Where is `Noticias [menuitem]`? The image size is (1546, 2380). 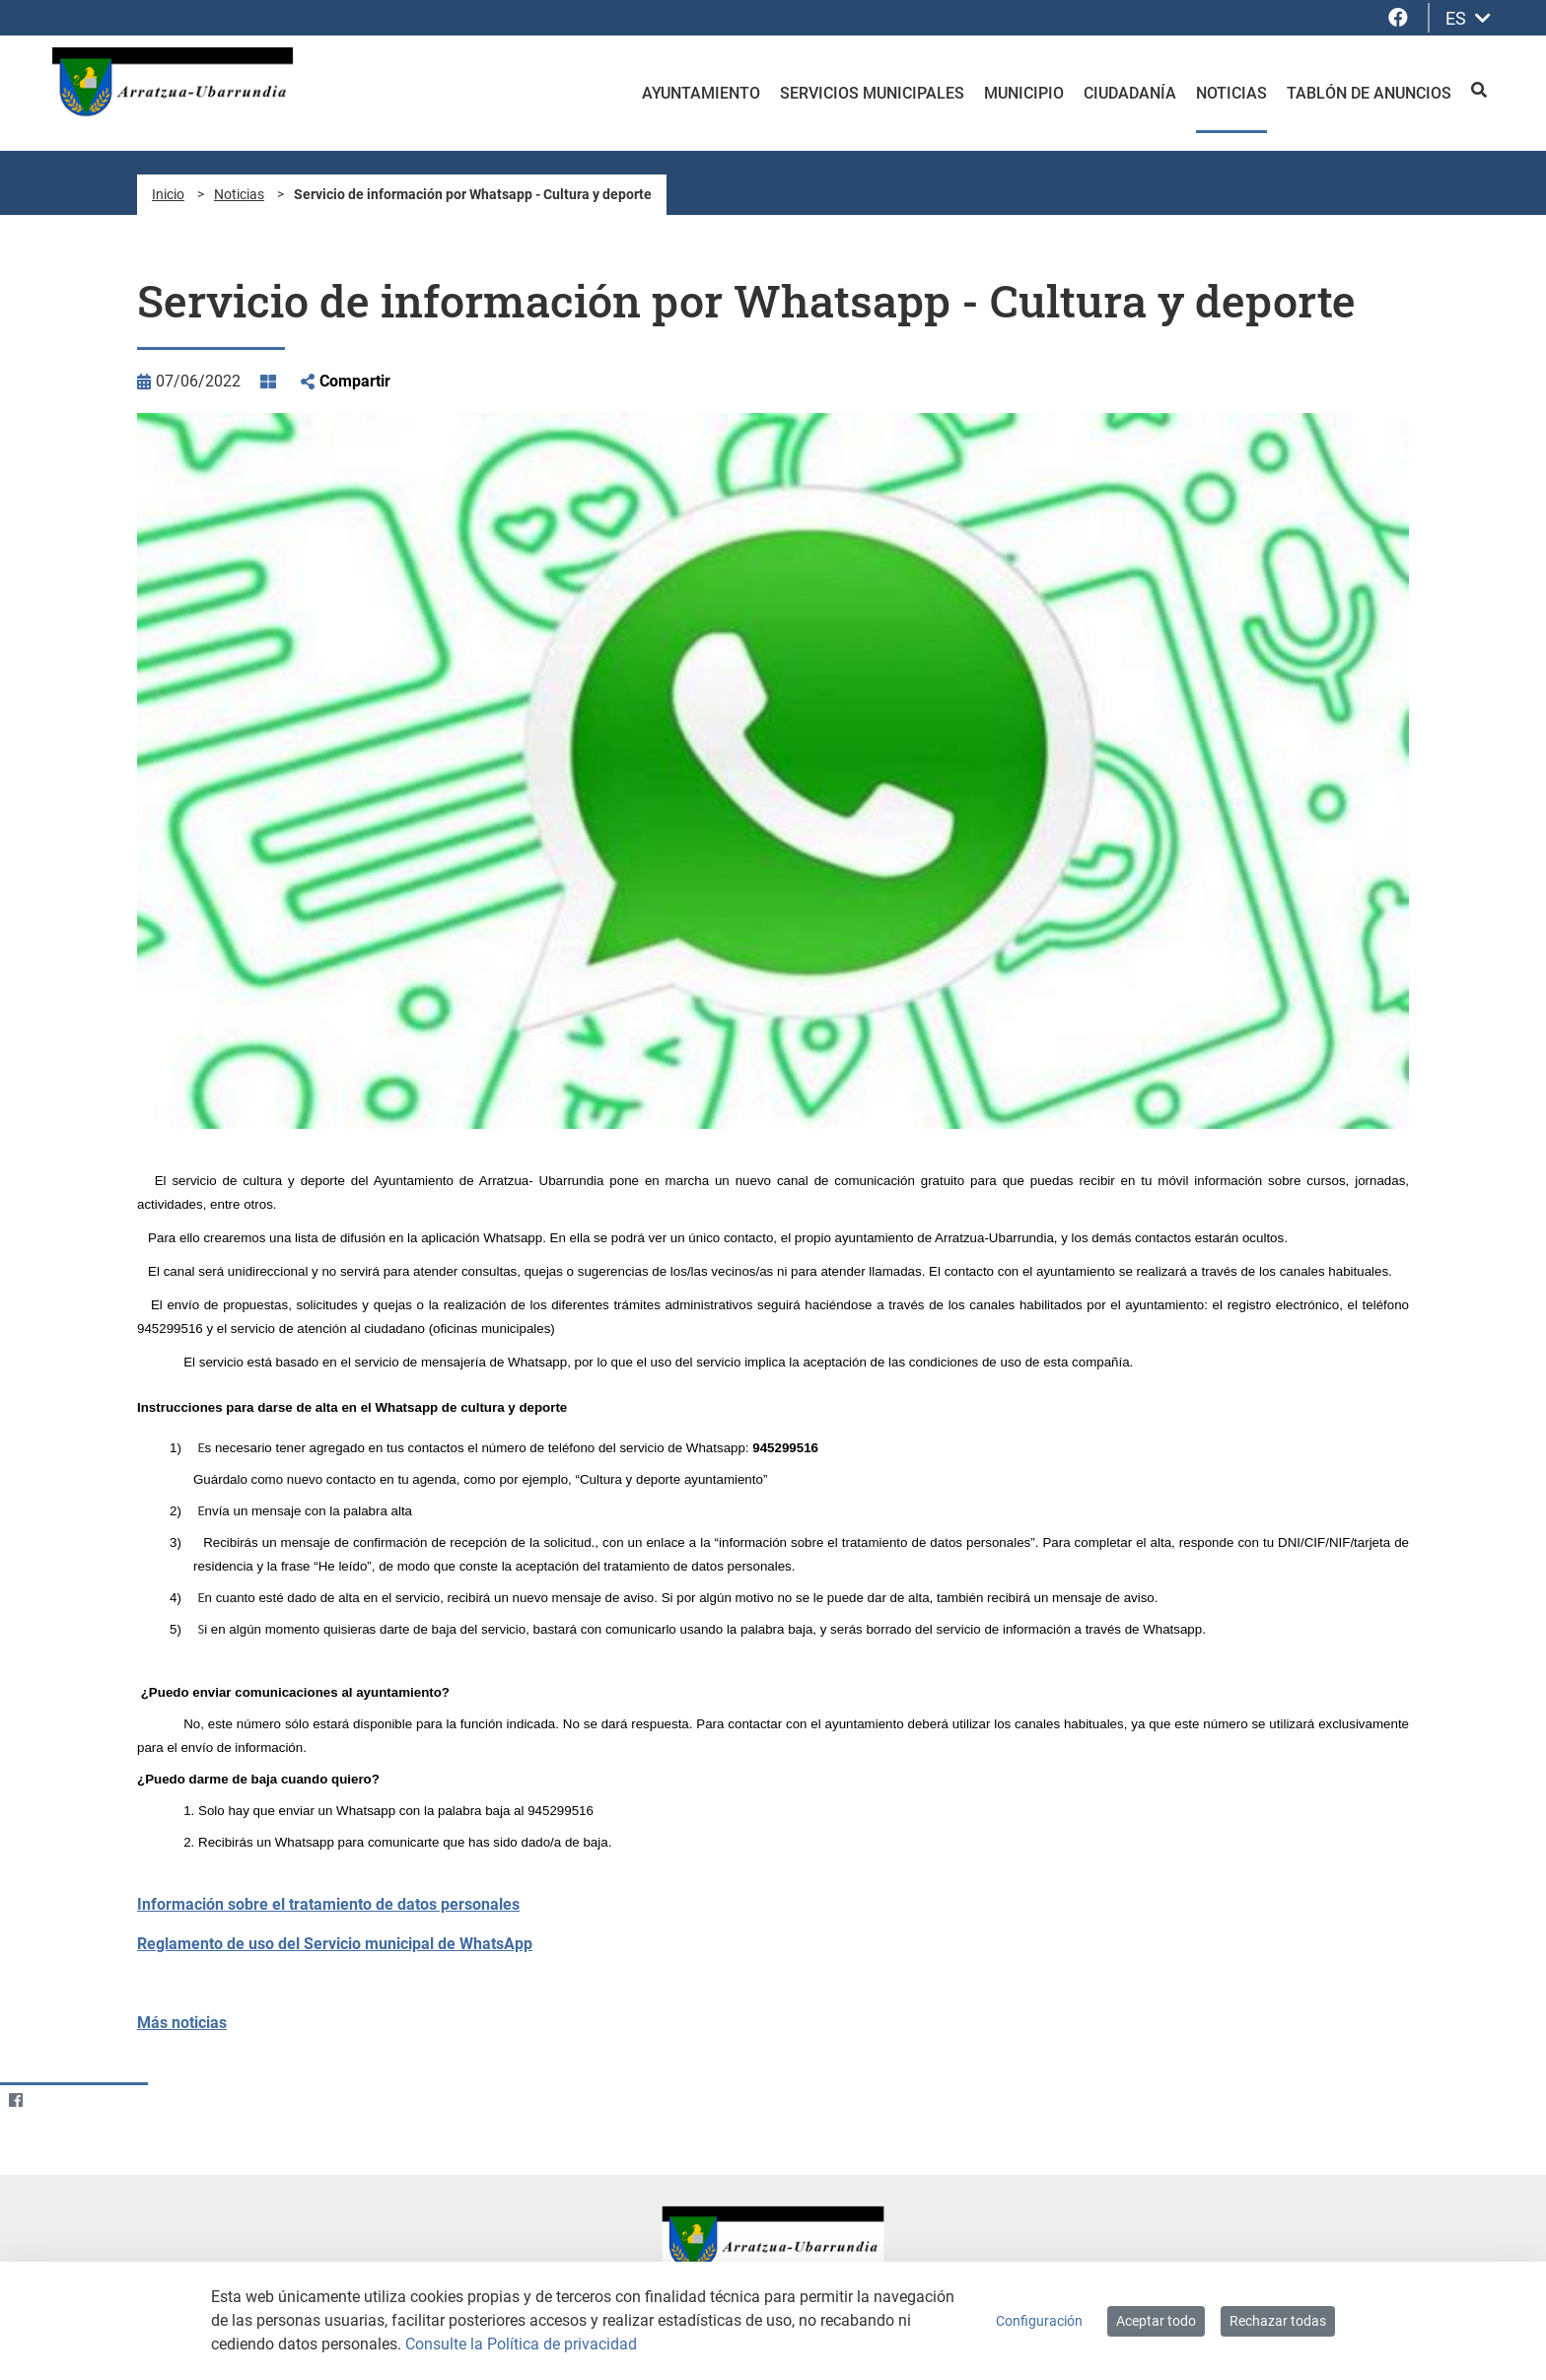 Noticias [menuitem] is located at coordinates (1231, 93).